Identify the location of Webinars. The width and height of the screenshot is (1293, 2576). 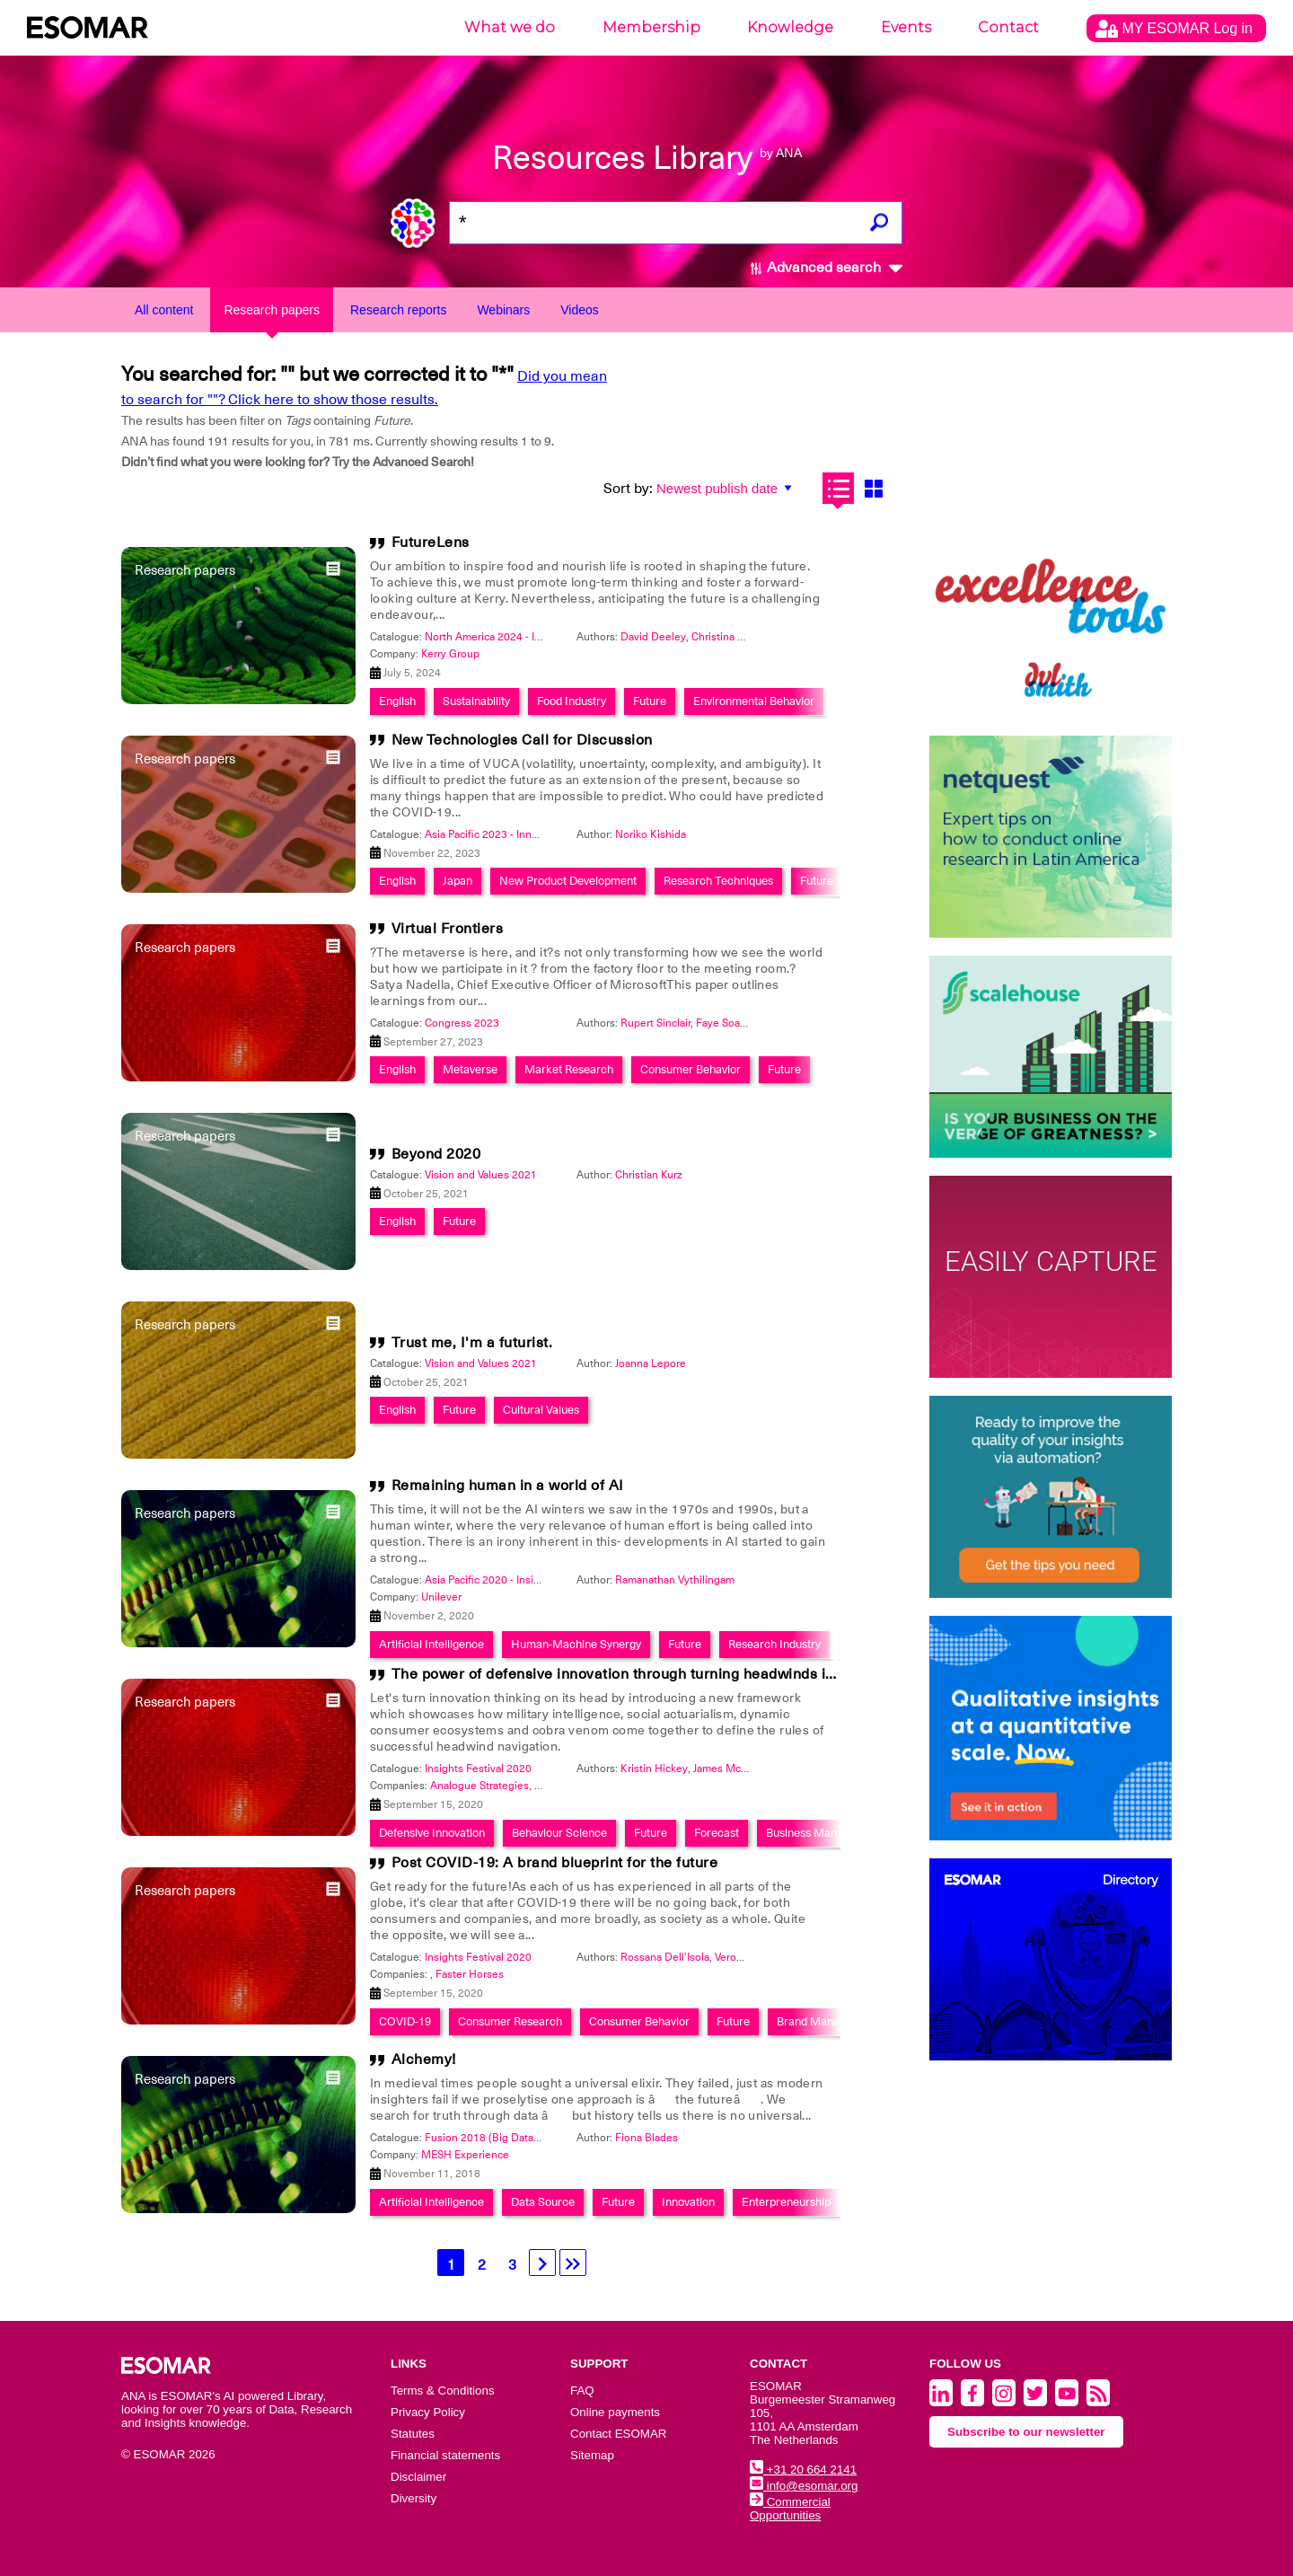
(503, 310).